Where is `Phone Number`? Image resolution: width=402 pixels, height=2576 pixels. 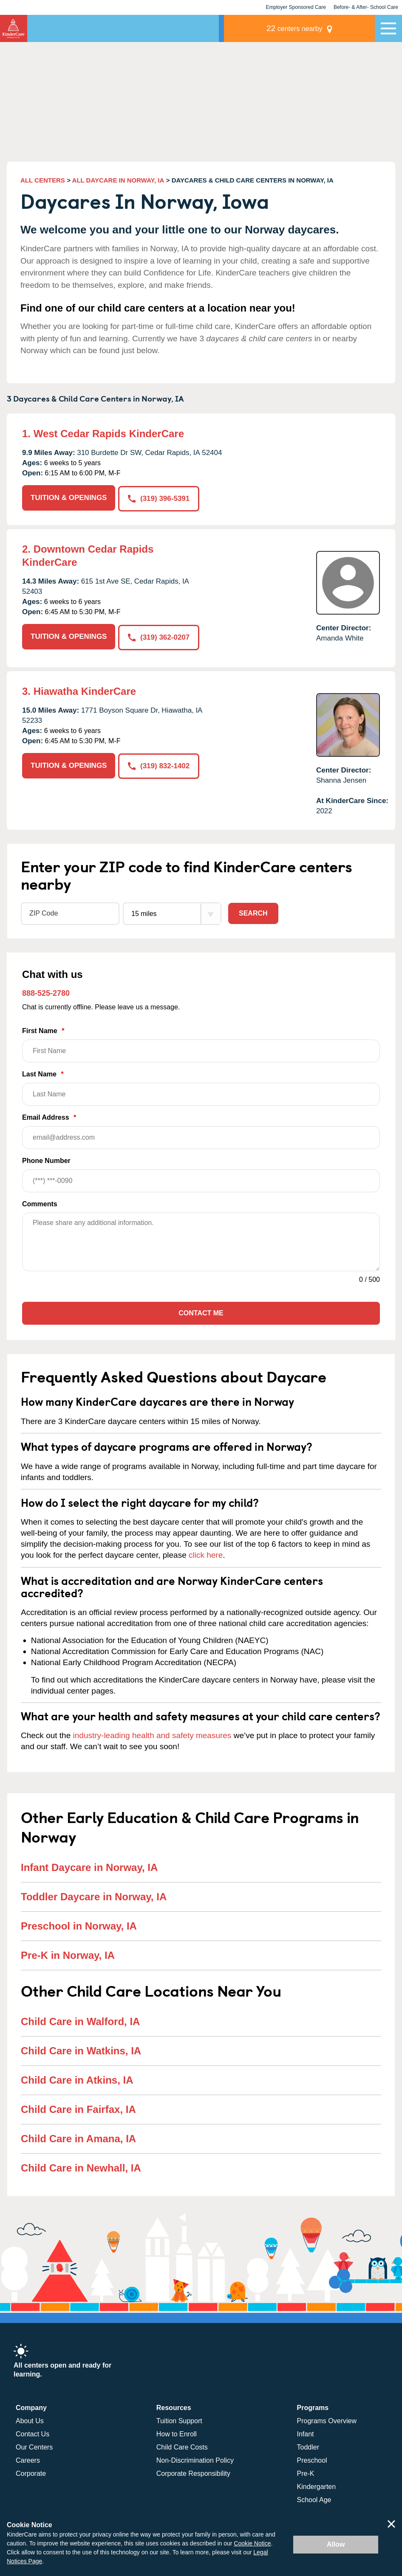
Phone Number is located at coordinates (201, 1174).